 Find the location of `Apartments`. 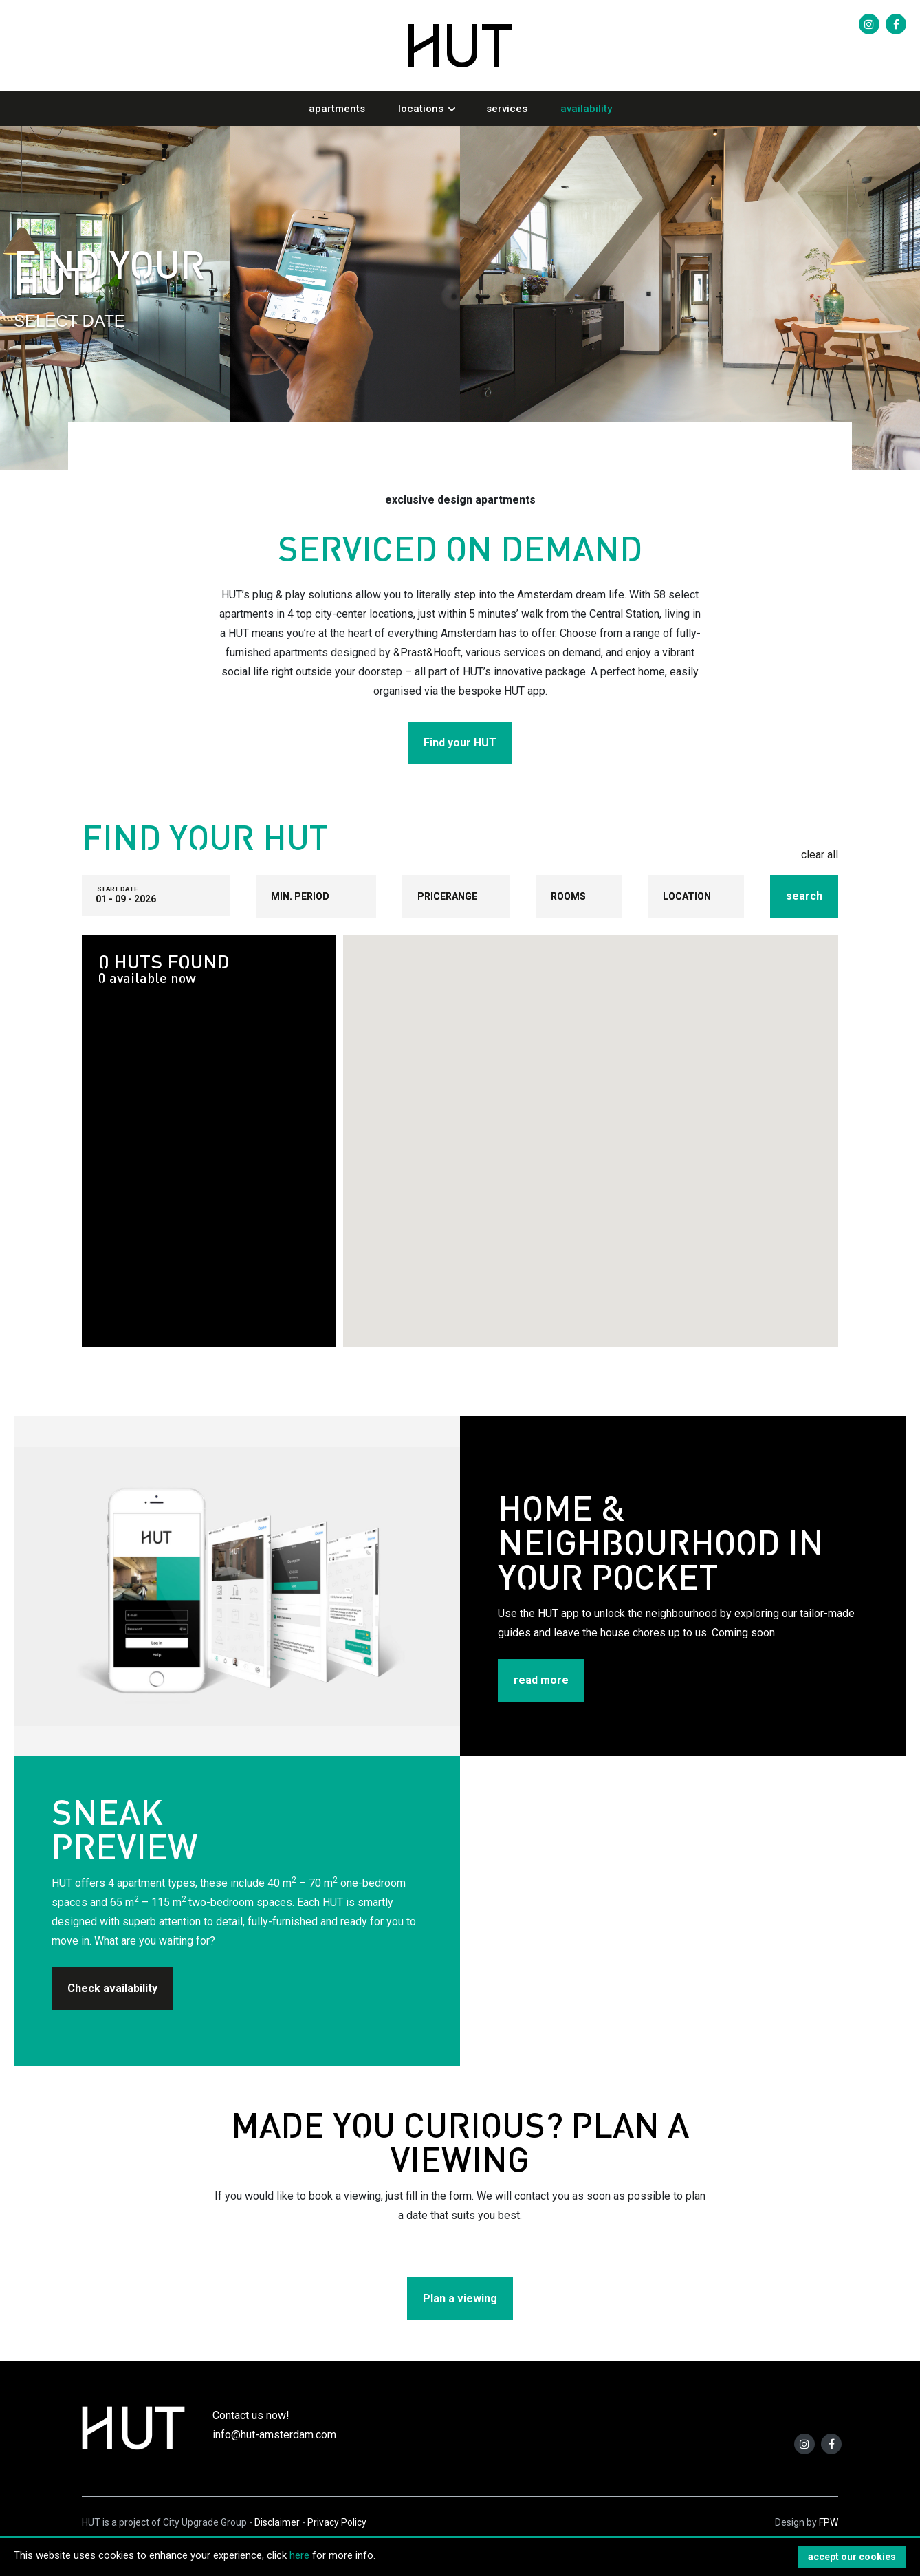

Apartments is located at coordinates (337, 108).